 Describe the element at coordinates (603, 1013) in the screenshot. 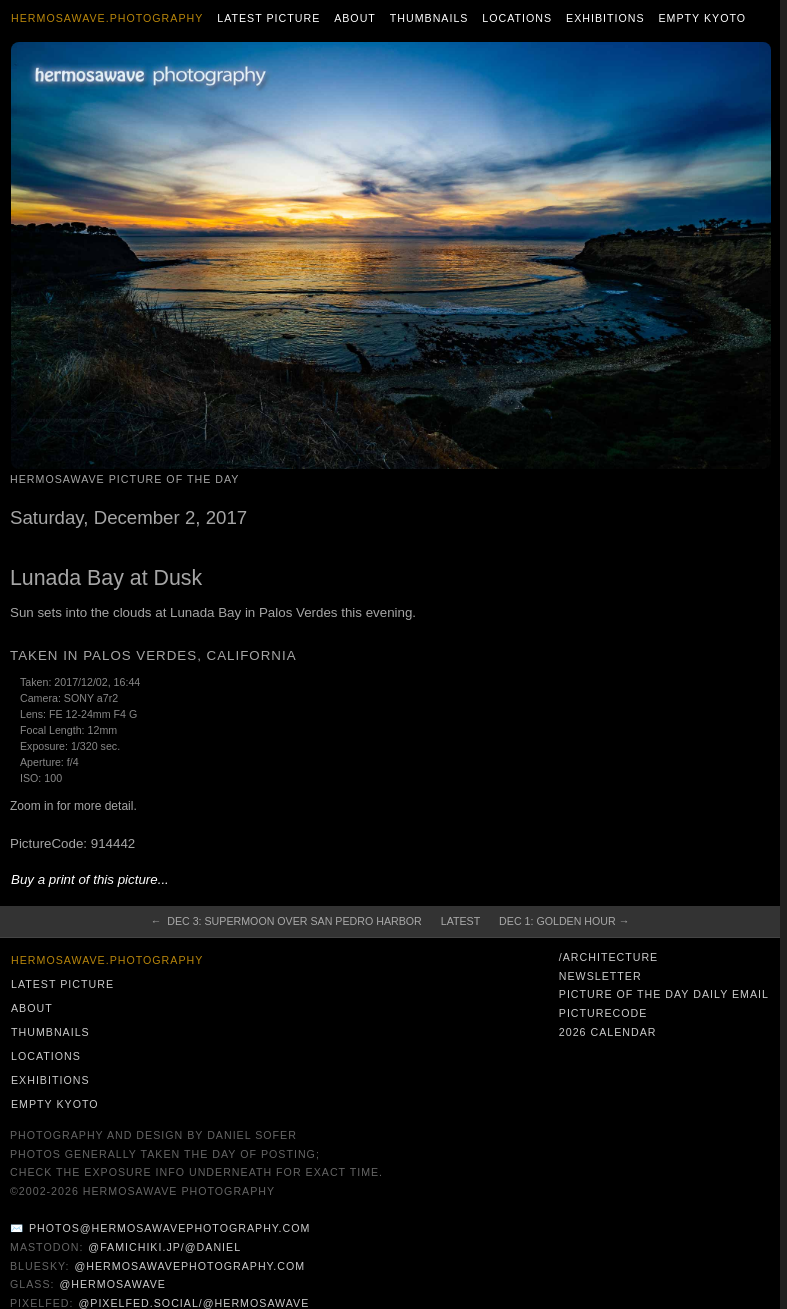

I see `PictureCode` at that location.